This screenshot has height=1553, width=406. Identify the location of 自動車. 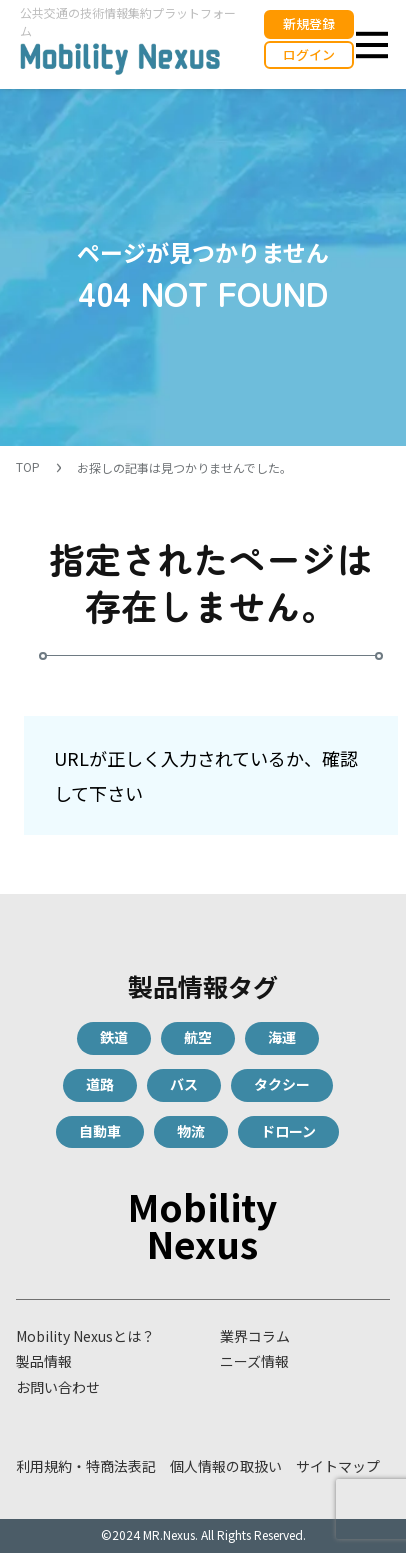
(100, 1131).